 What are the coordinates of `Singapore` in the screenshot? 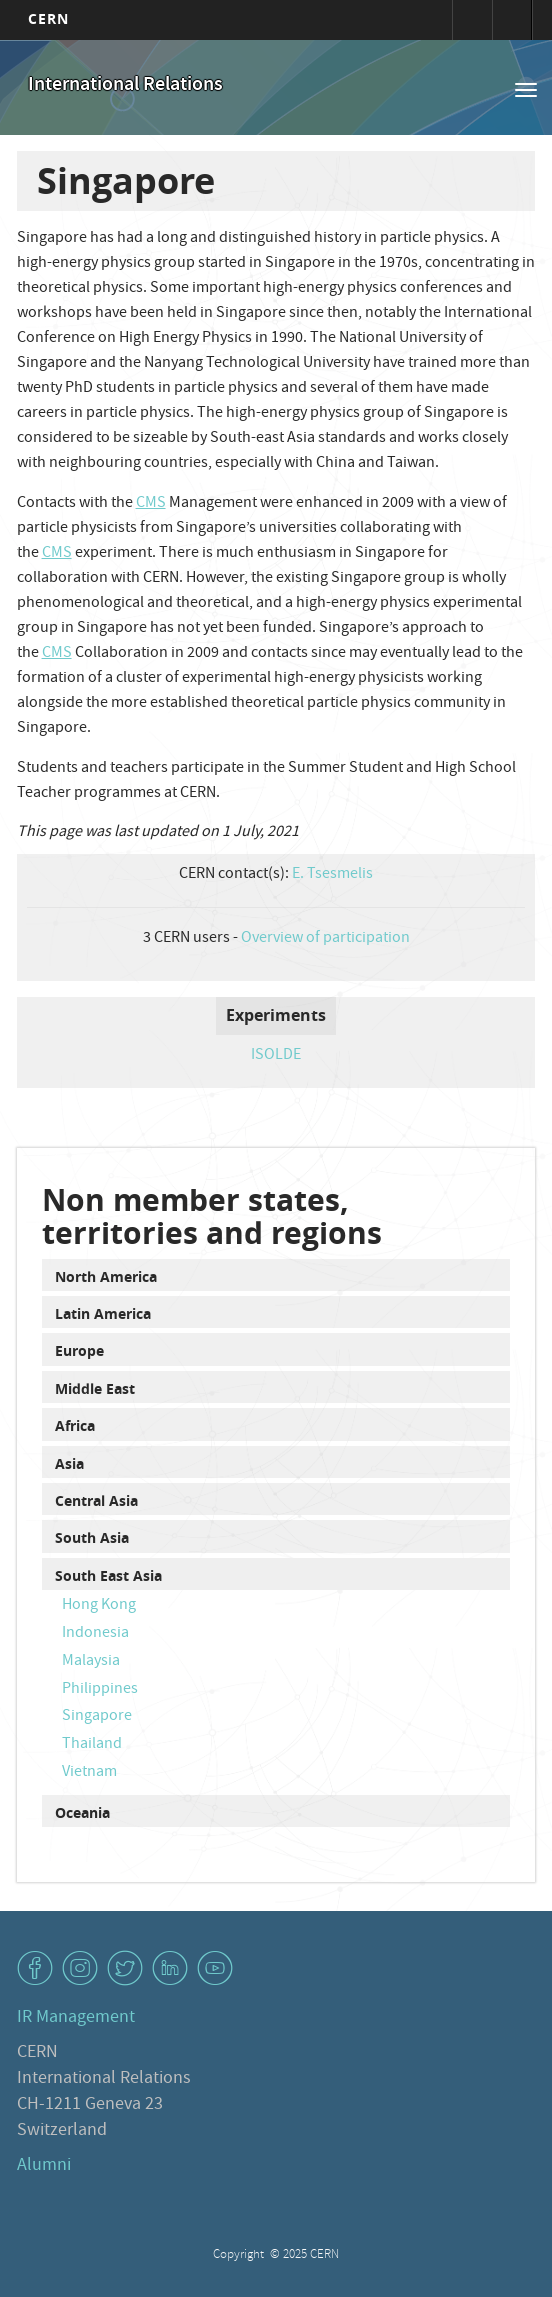 It's located at (97, 1717).